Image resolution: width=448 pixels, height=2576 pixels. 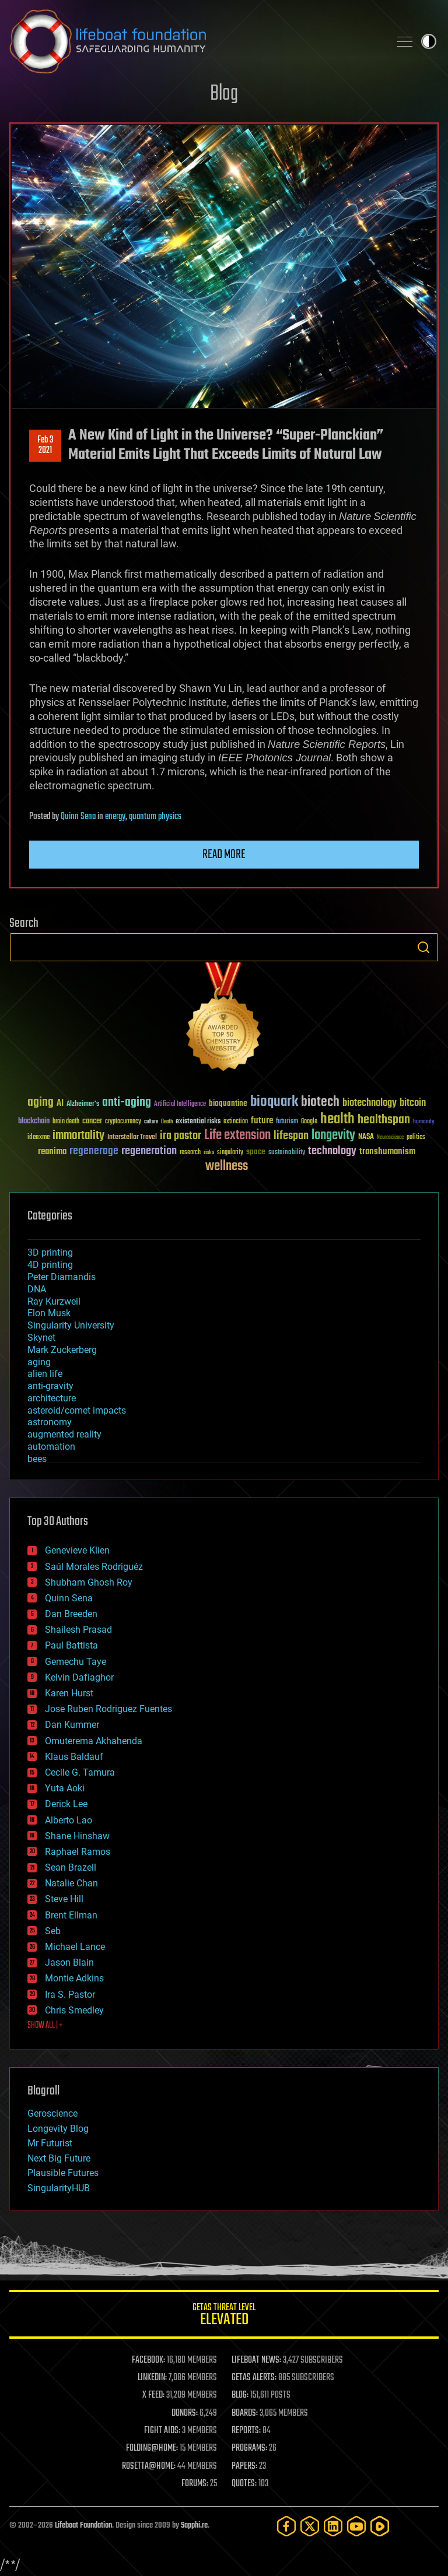 I want to click on 3D printing, so click(x=50, y=1252).